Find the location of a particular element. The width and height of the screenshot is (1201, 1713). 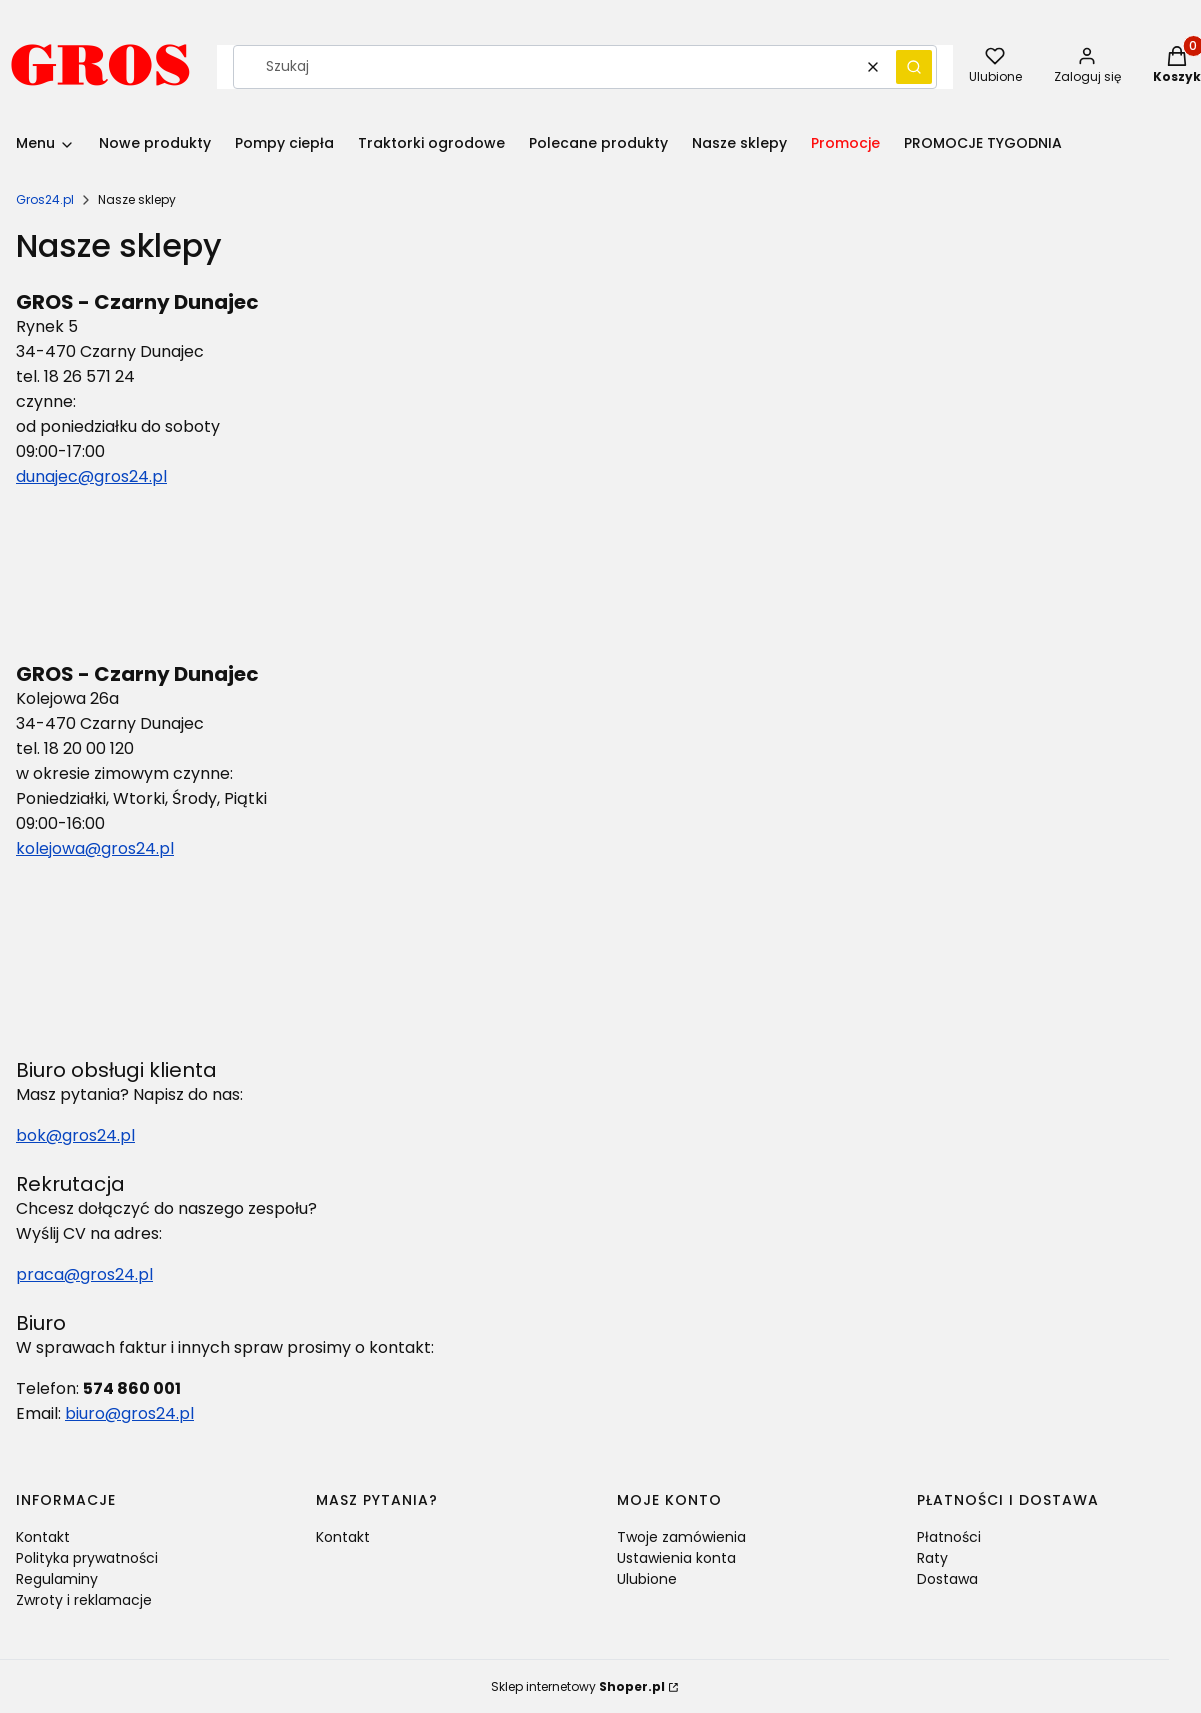

[button] is located at coordinates (914, 67).